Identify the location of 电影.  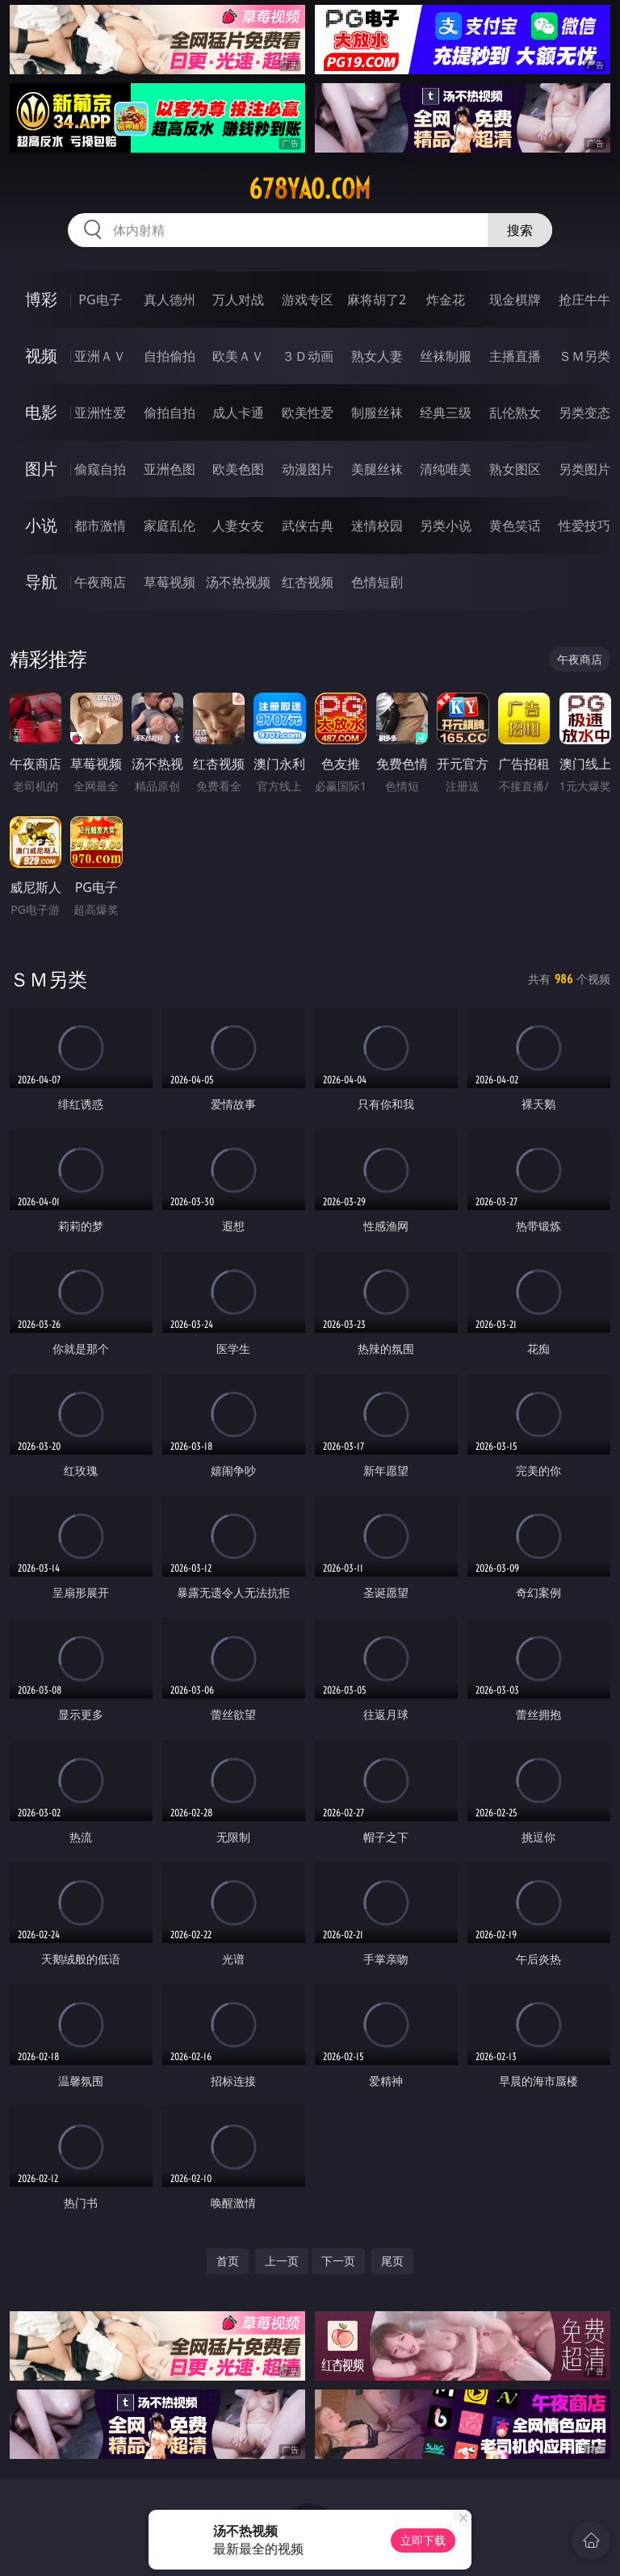
(41, 412).